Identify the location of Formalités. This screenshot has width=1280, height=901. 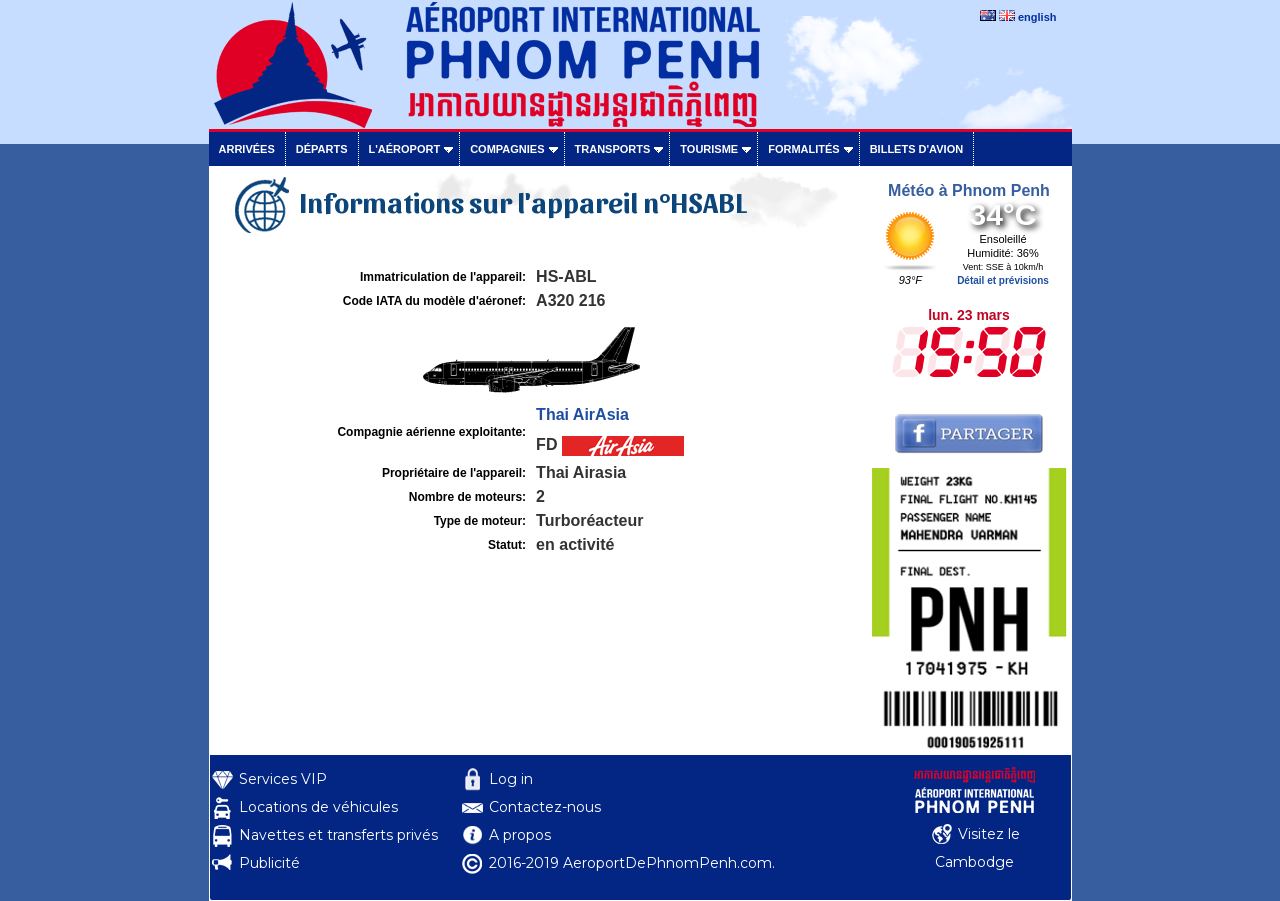
(804, 149).